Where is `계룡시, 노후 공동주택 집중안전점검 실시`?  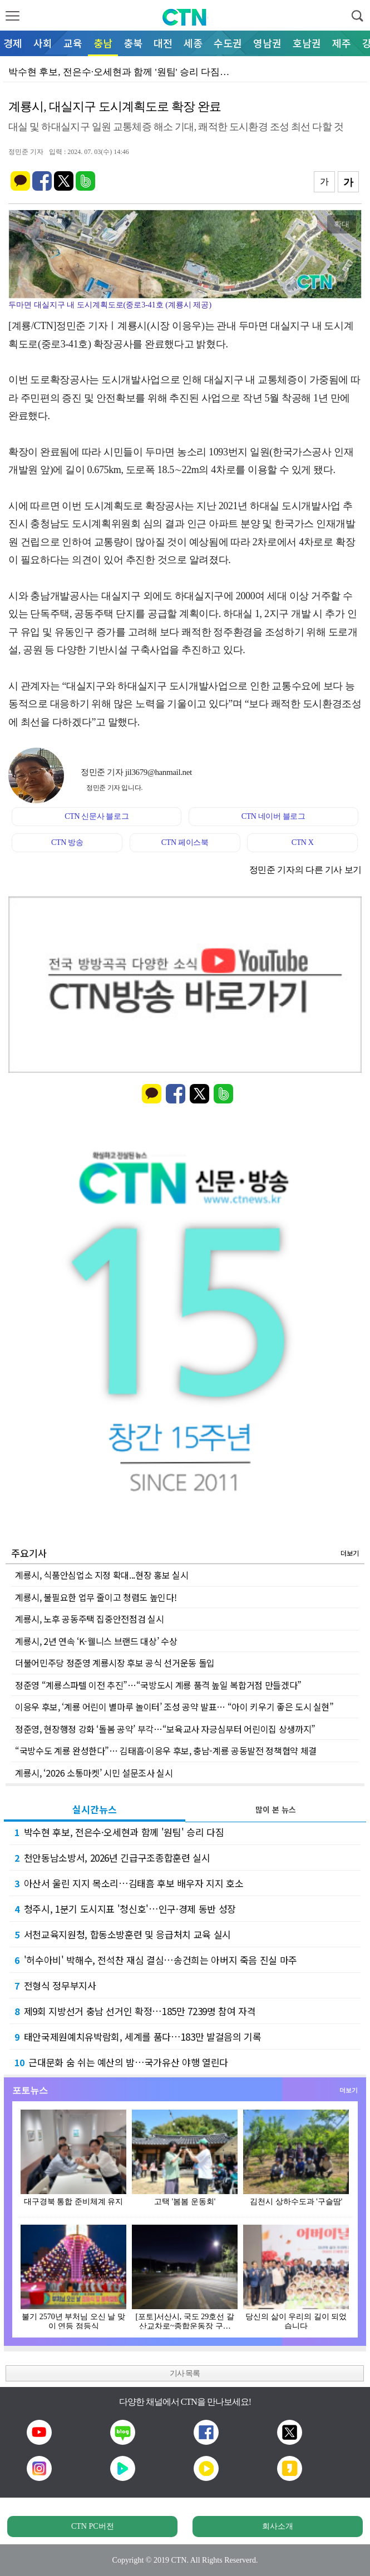 계룡시, 노후 공동주택 집중안전점검 실시 is located at coordinates (89, 1618).